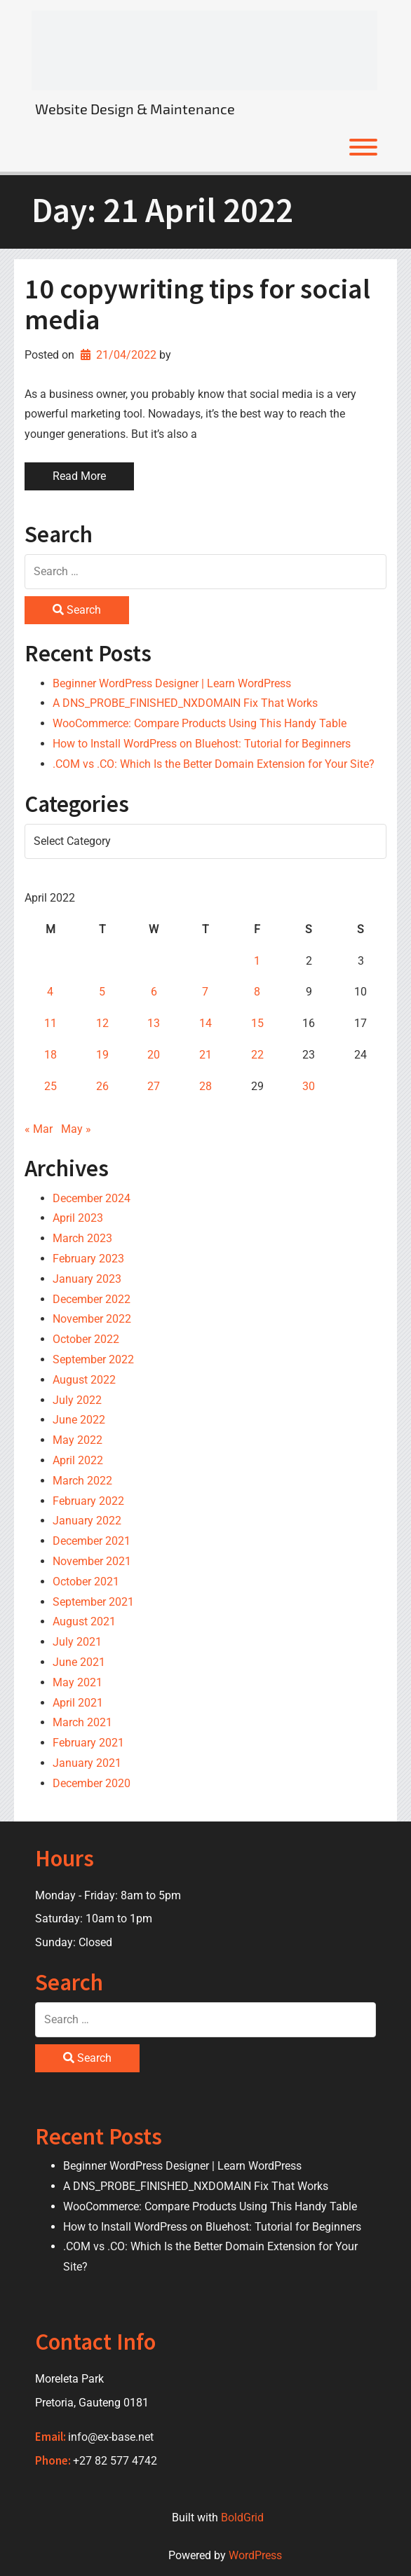 The width and height of the screenshot is (411, 2576). I want to click on 19 [Posts published on 19 April 2022], so click(102, 1054).